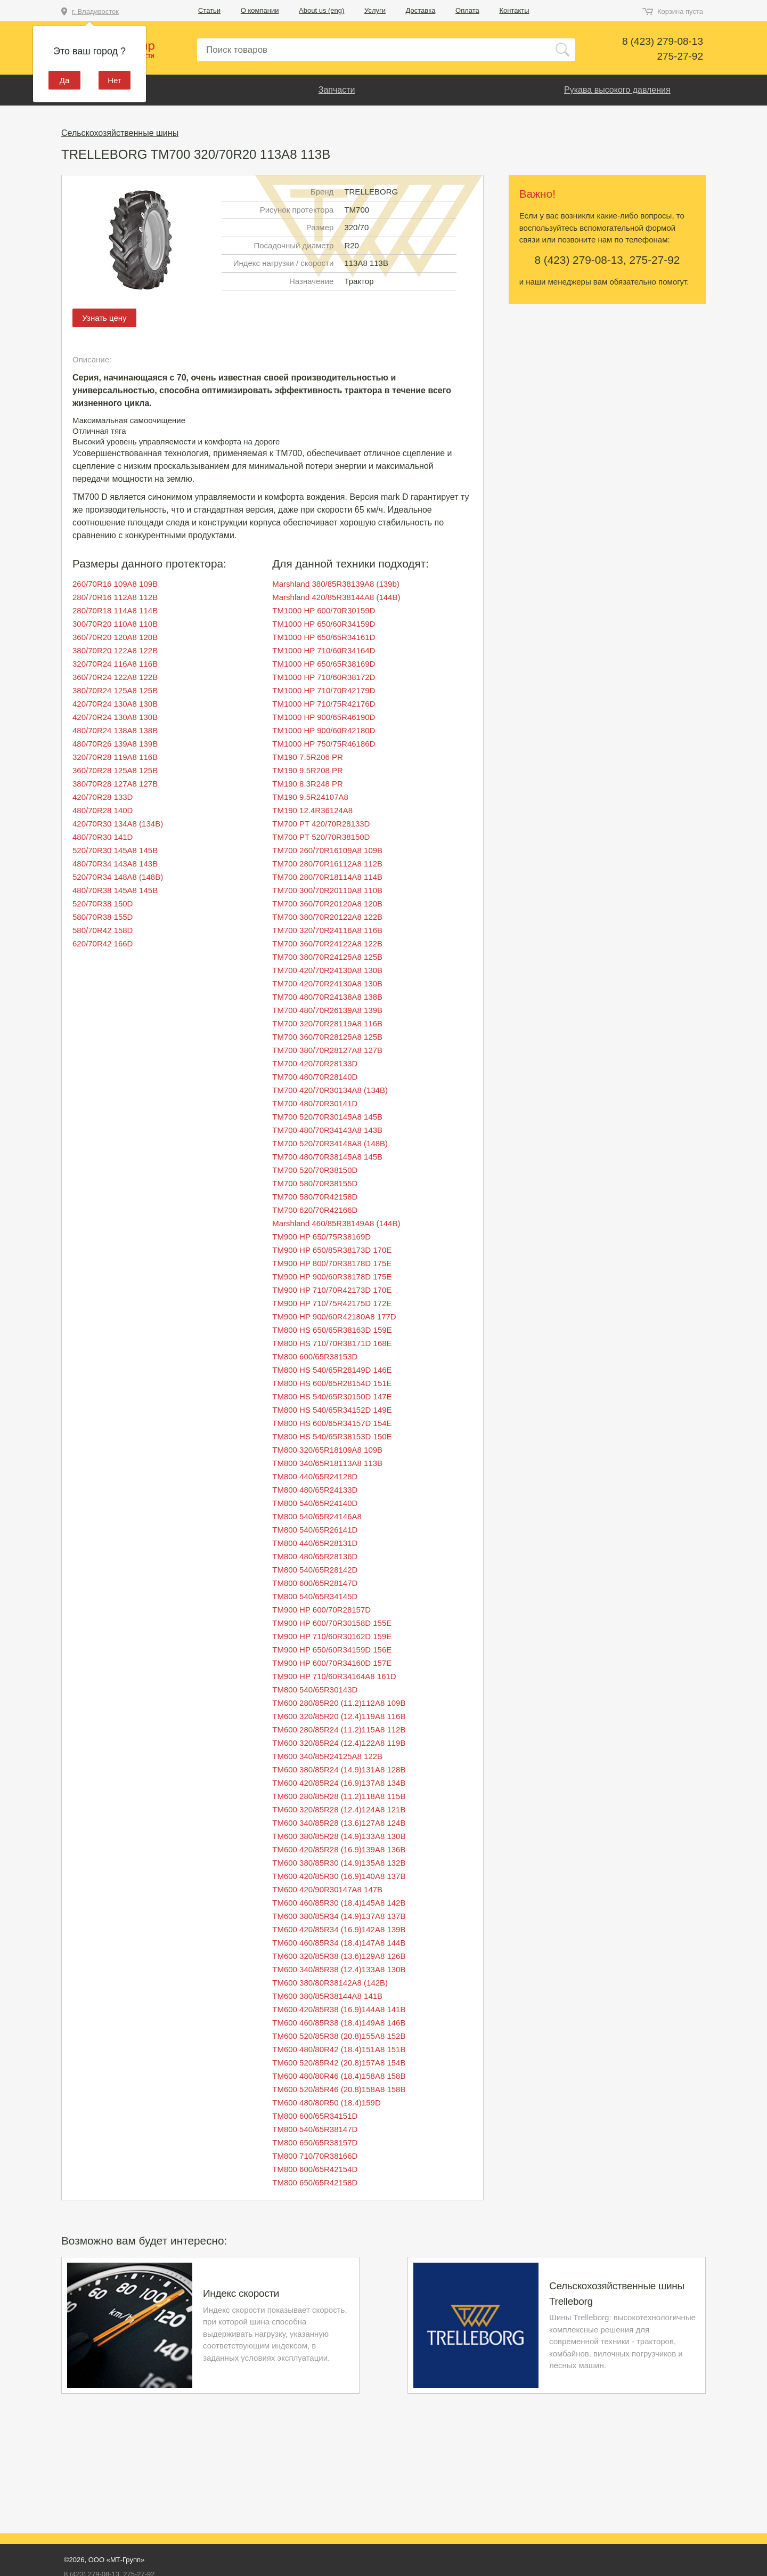 The image size is (767, 2576). What do you see at coordinates (331, 1303) in the screenshot?
I see `TM900 HP 710/75R42175D 172E` at bounding box center [331, 1303].